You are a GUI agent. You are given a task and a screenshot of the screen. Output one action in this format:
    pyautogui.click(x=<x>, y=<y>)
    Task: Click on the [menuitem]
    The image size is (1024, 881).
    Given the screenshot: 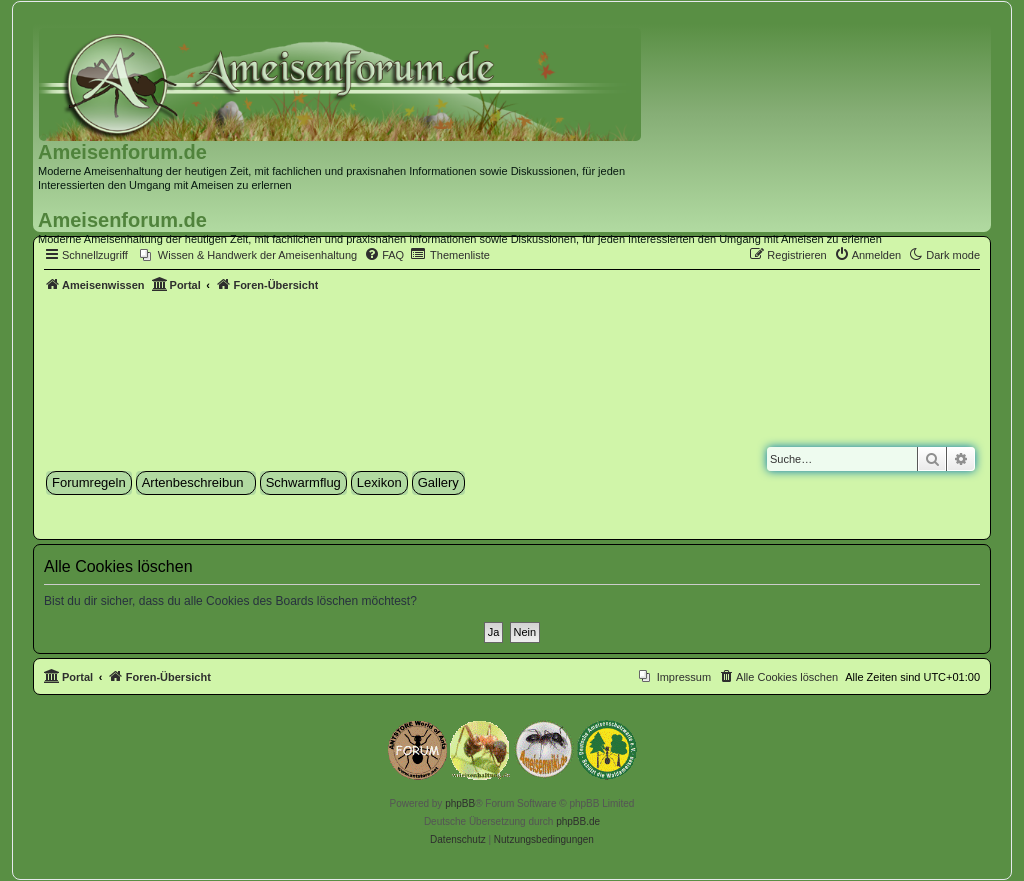 What is the action you would take?
    pyautogui.click(x=248, y=255)
    